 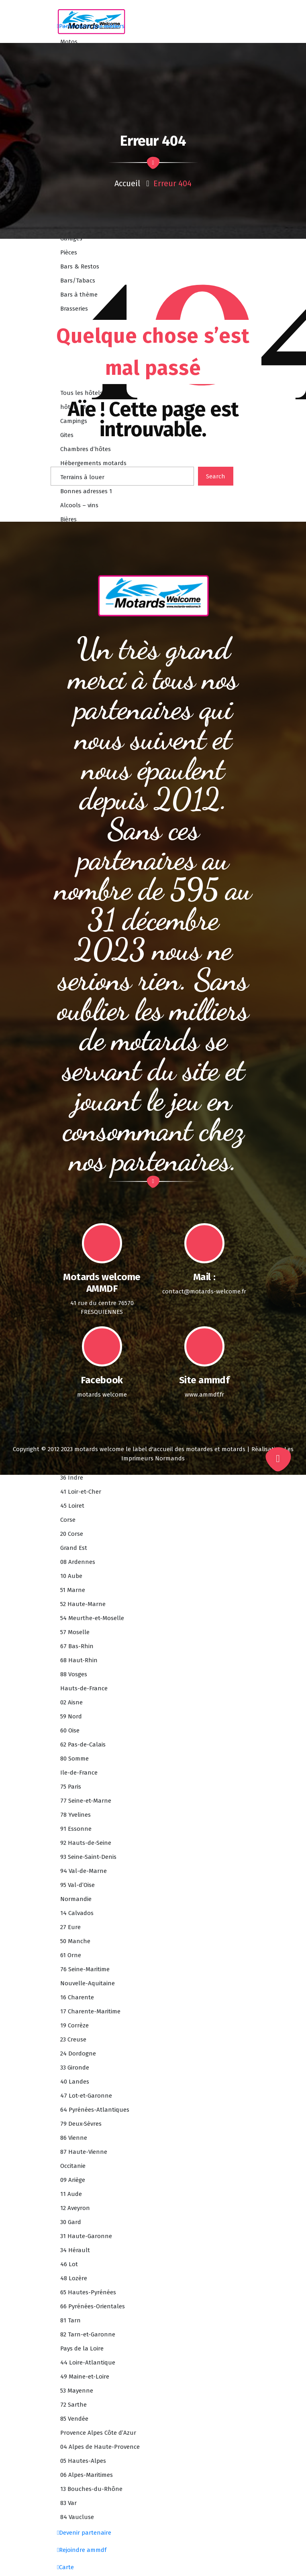 I want to click on Rejoindre ammdf, so click(x=81, y=2550).